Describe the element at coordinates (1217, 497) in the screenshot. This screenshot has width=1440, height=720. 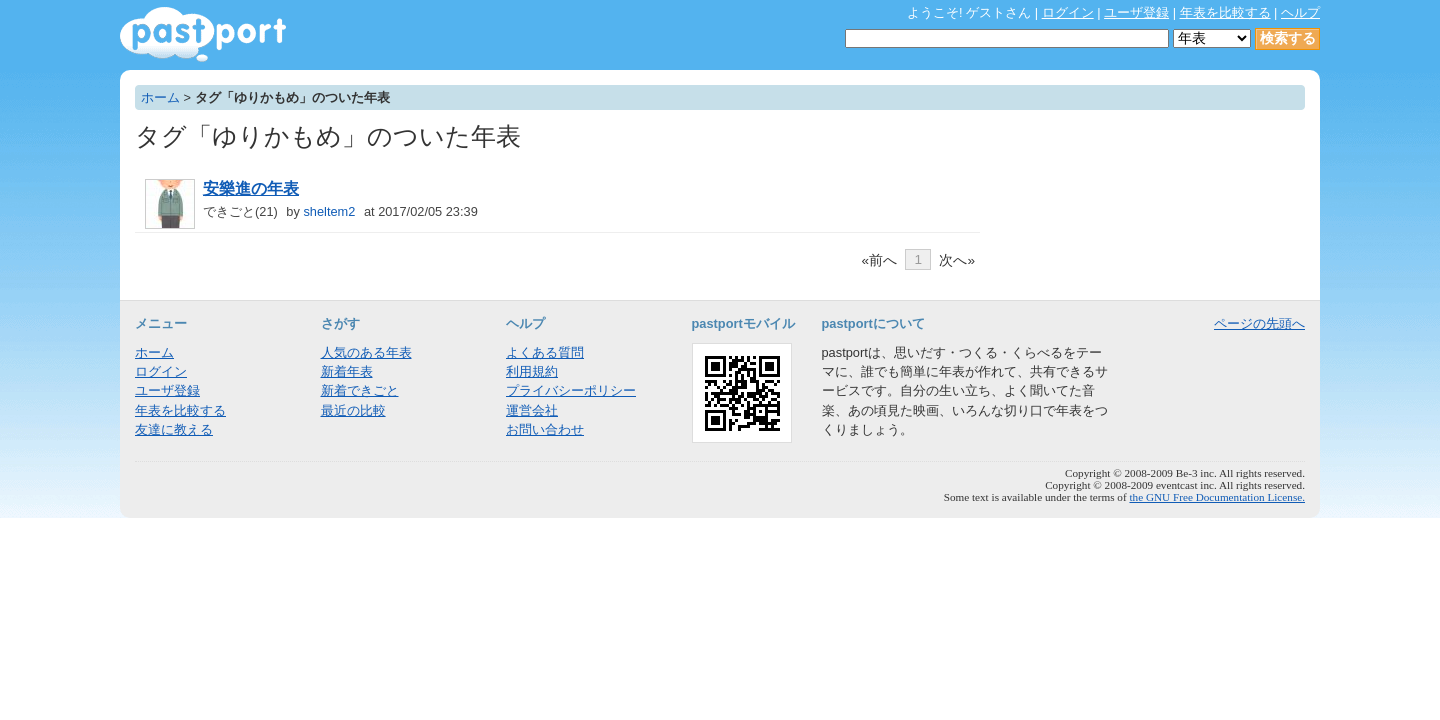
I see `the GNU Free Documentation License.` at that location.